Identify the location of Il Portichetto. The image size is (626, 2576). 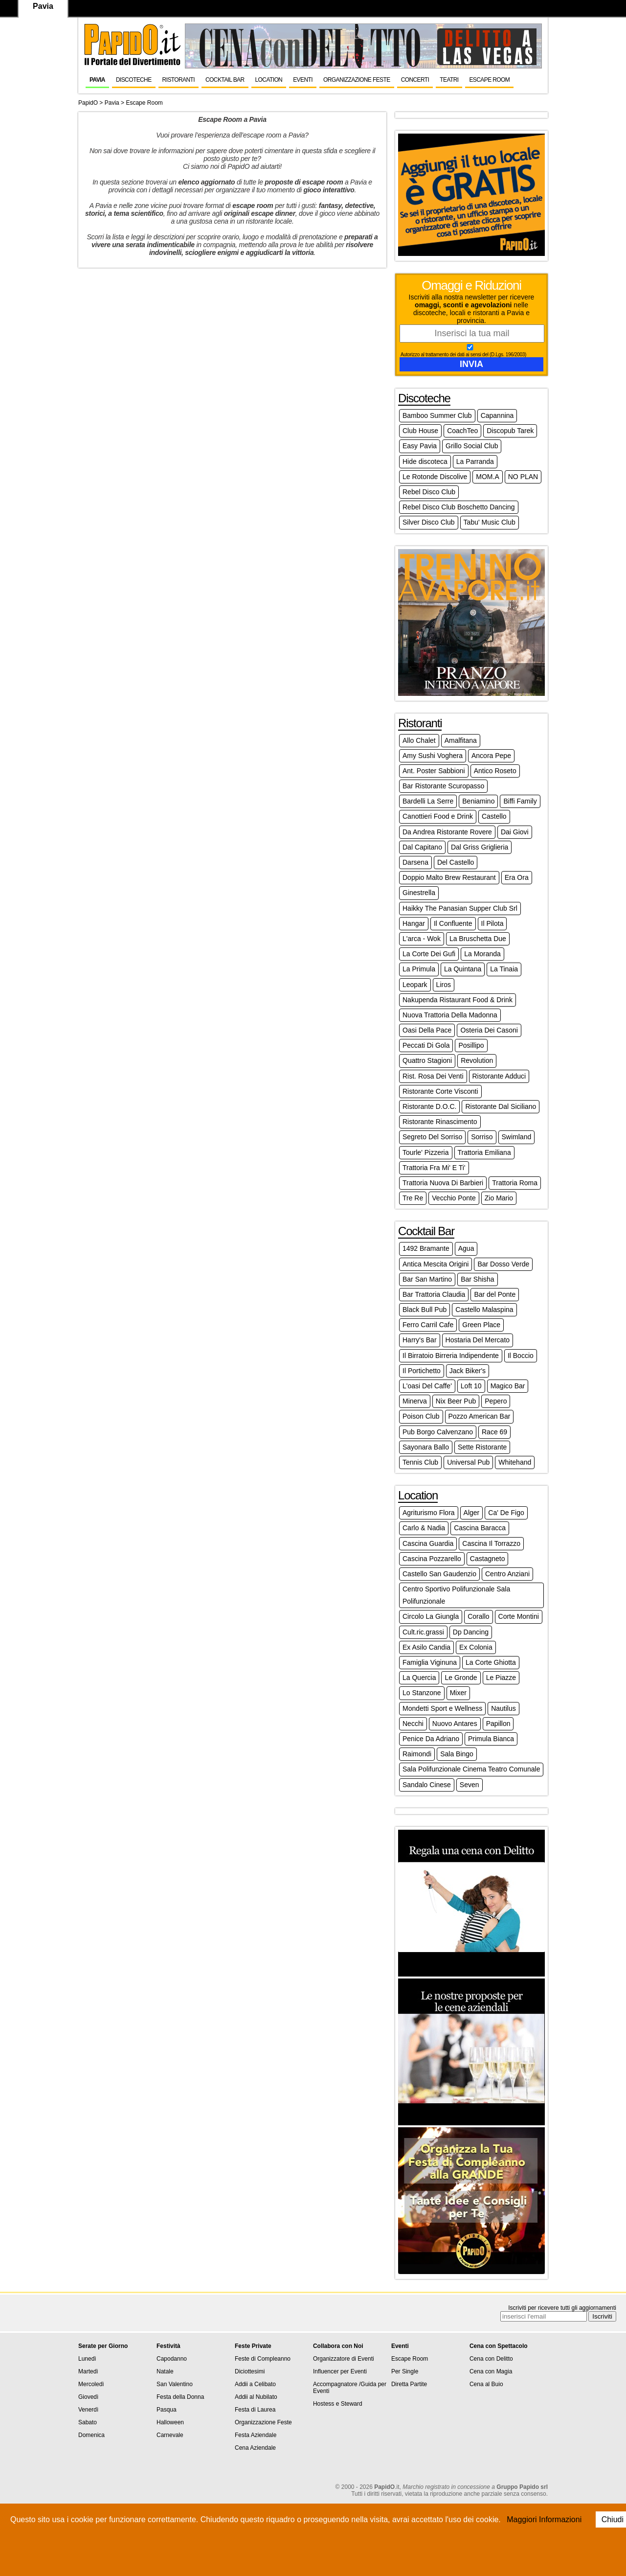
(421, 1371).